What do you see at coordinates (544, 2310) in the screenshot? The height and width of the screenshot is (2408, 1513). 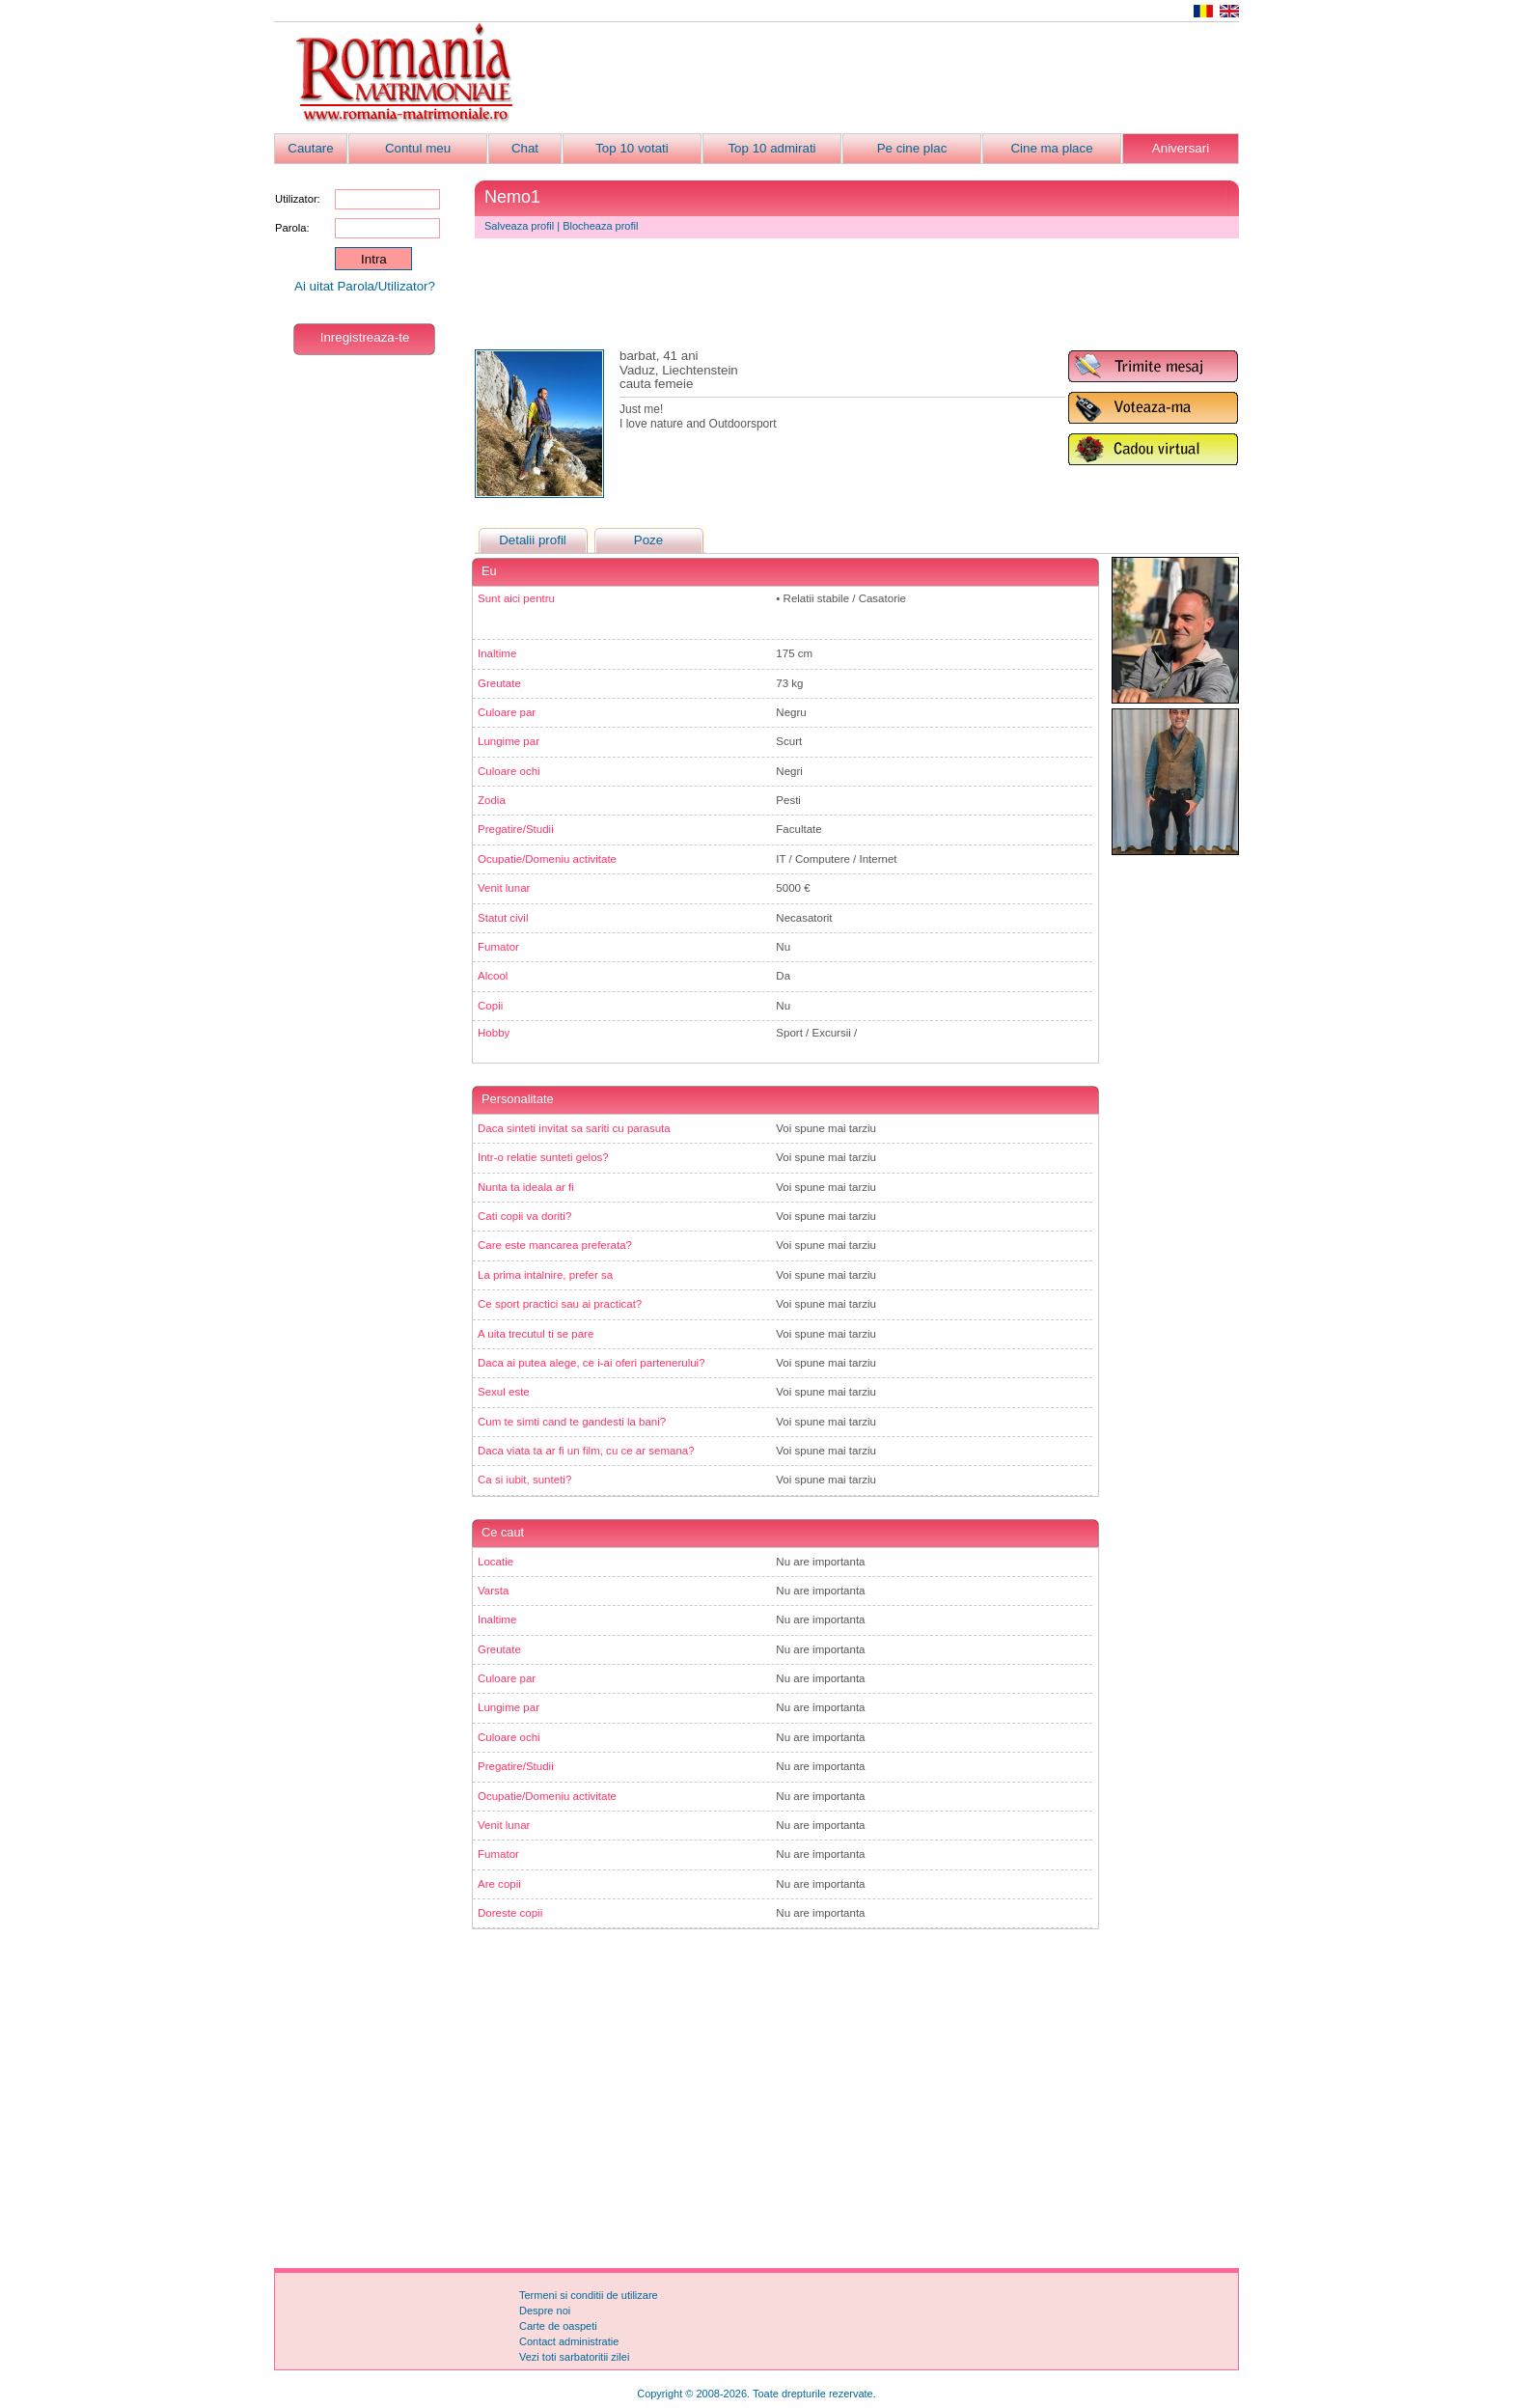 I see `Despre noi` at bounding box center [544, 2310].